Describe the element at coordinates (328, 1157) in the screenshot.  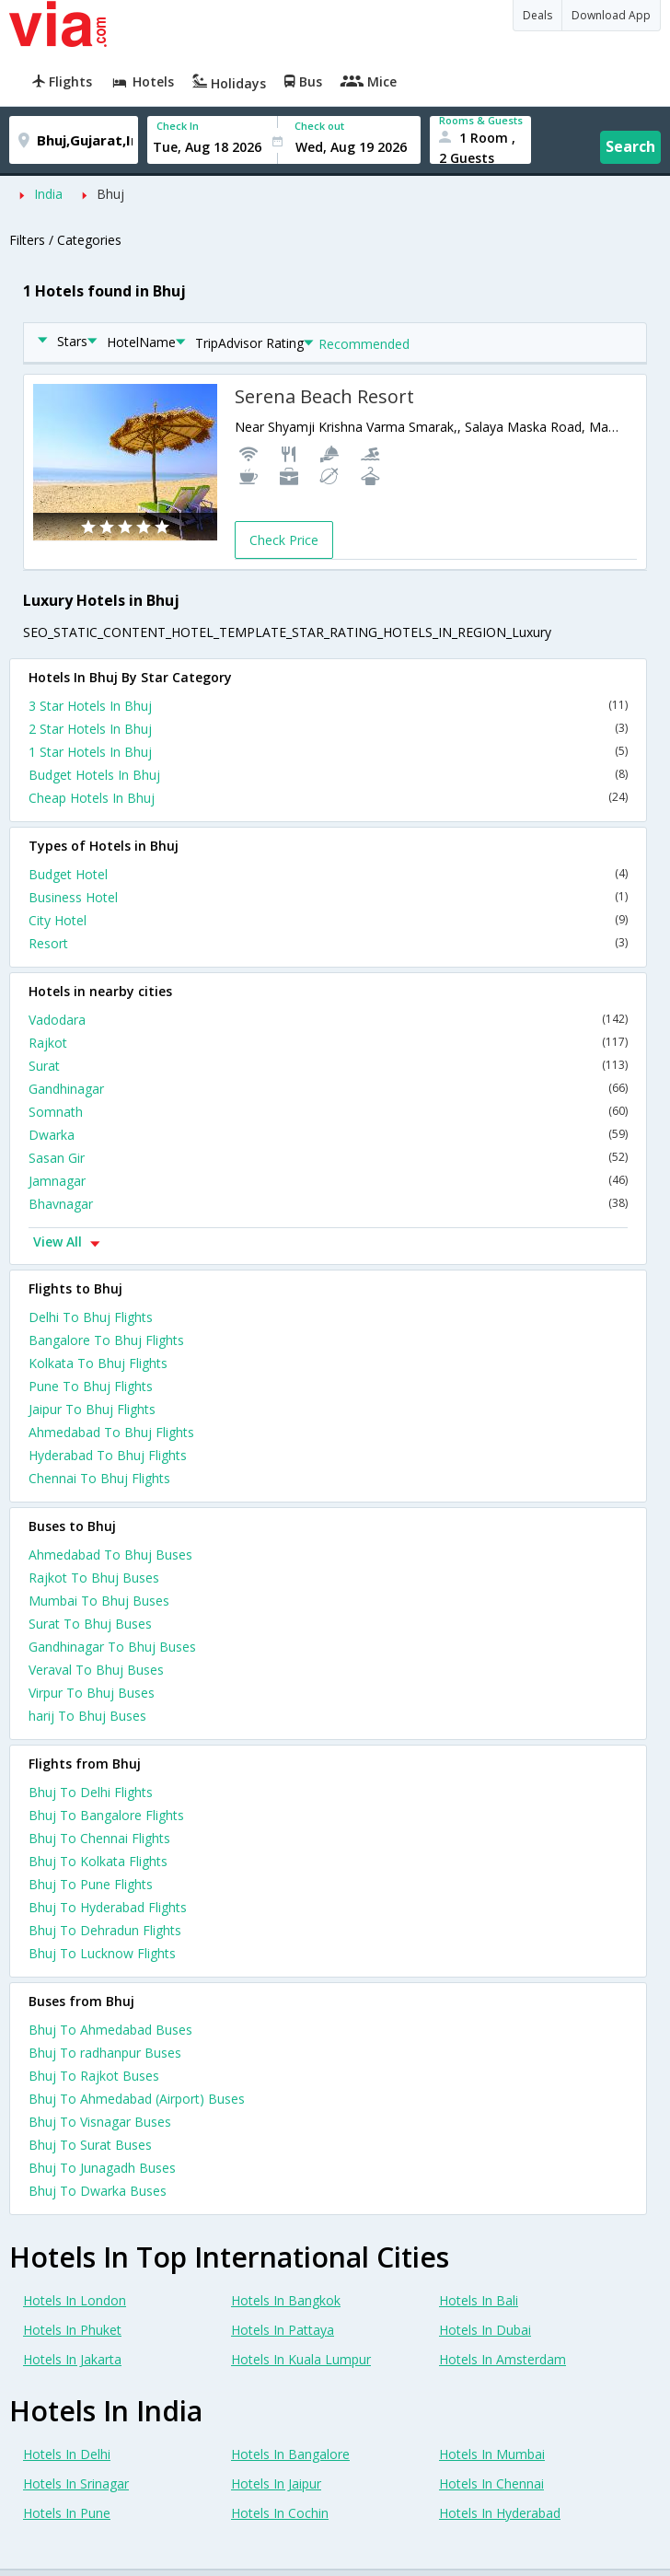
I see `Sasan Gir` at that location.